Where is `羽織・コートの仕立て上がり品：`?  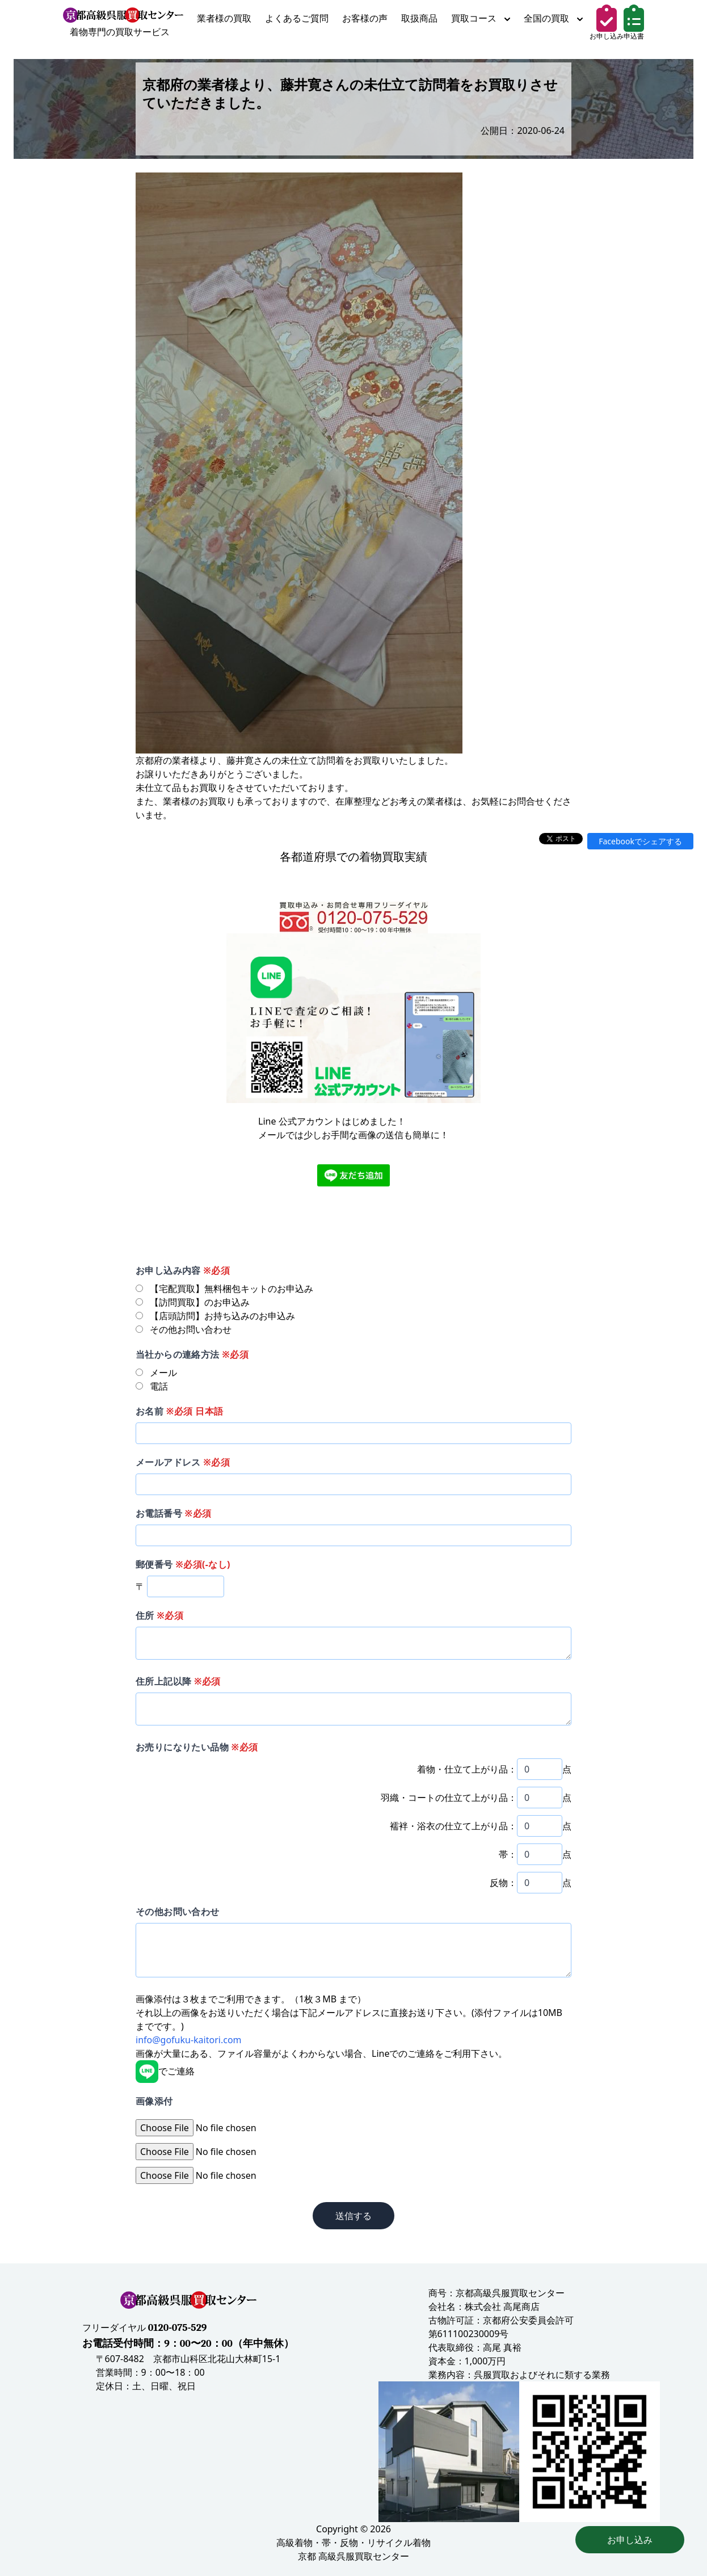 羽織・コートの仕立て上がり品： is located at coordinates (449, 1797).